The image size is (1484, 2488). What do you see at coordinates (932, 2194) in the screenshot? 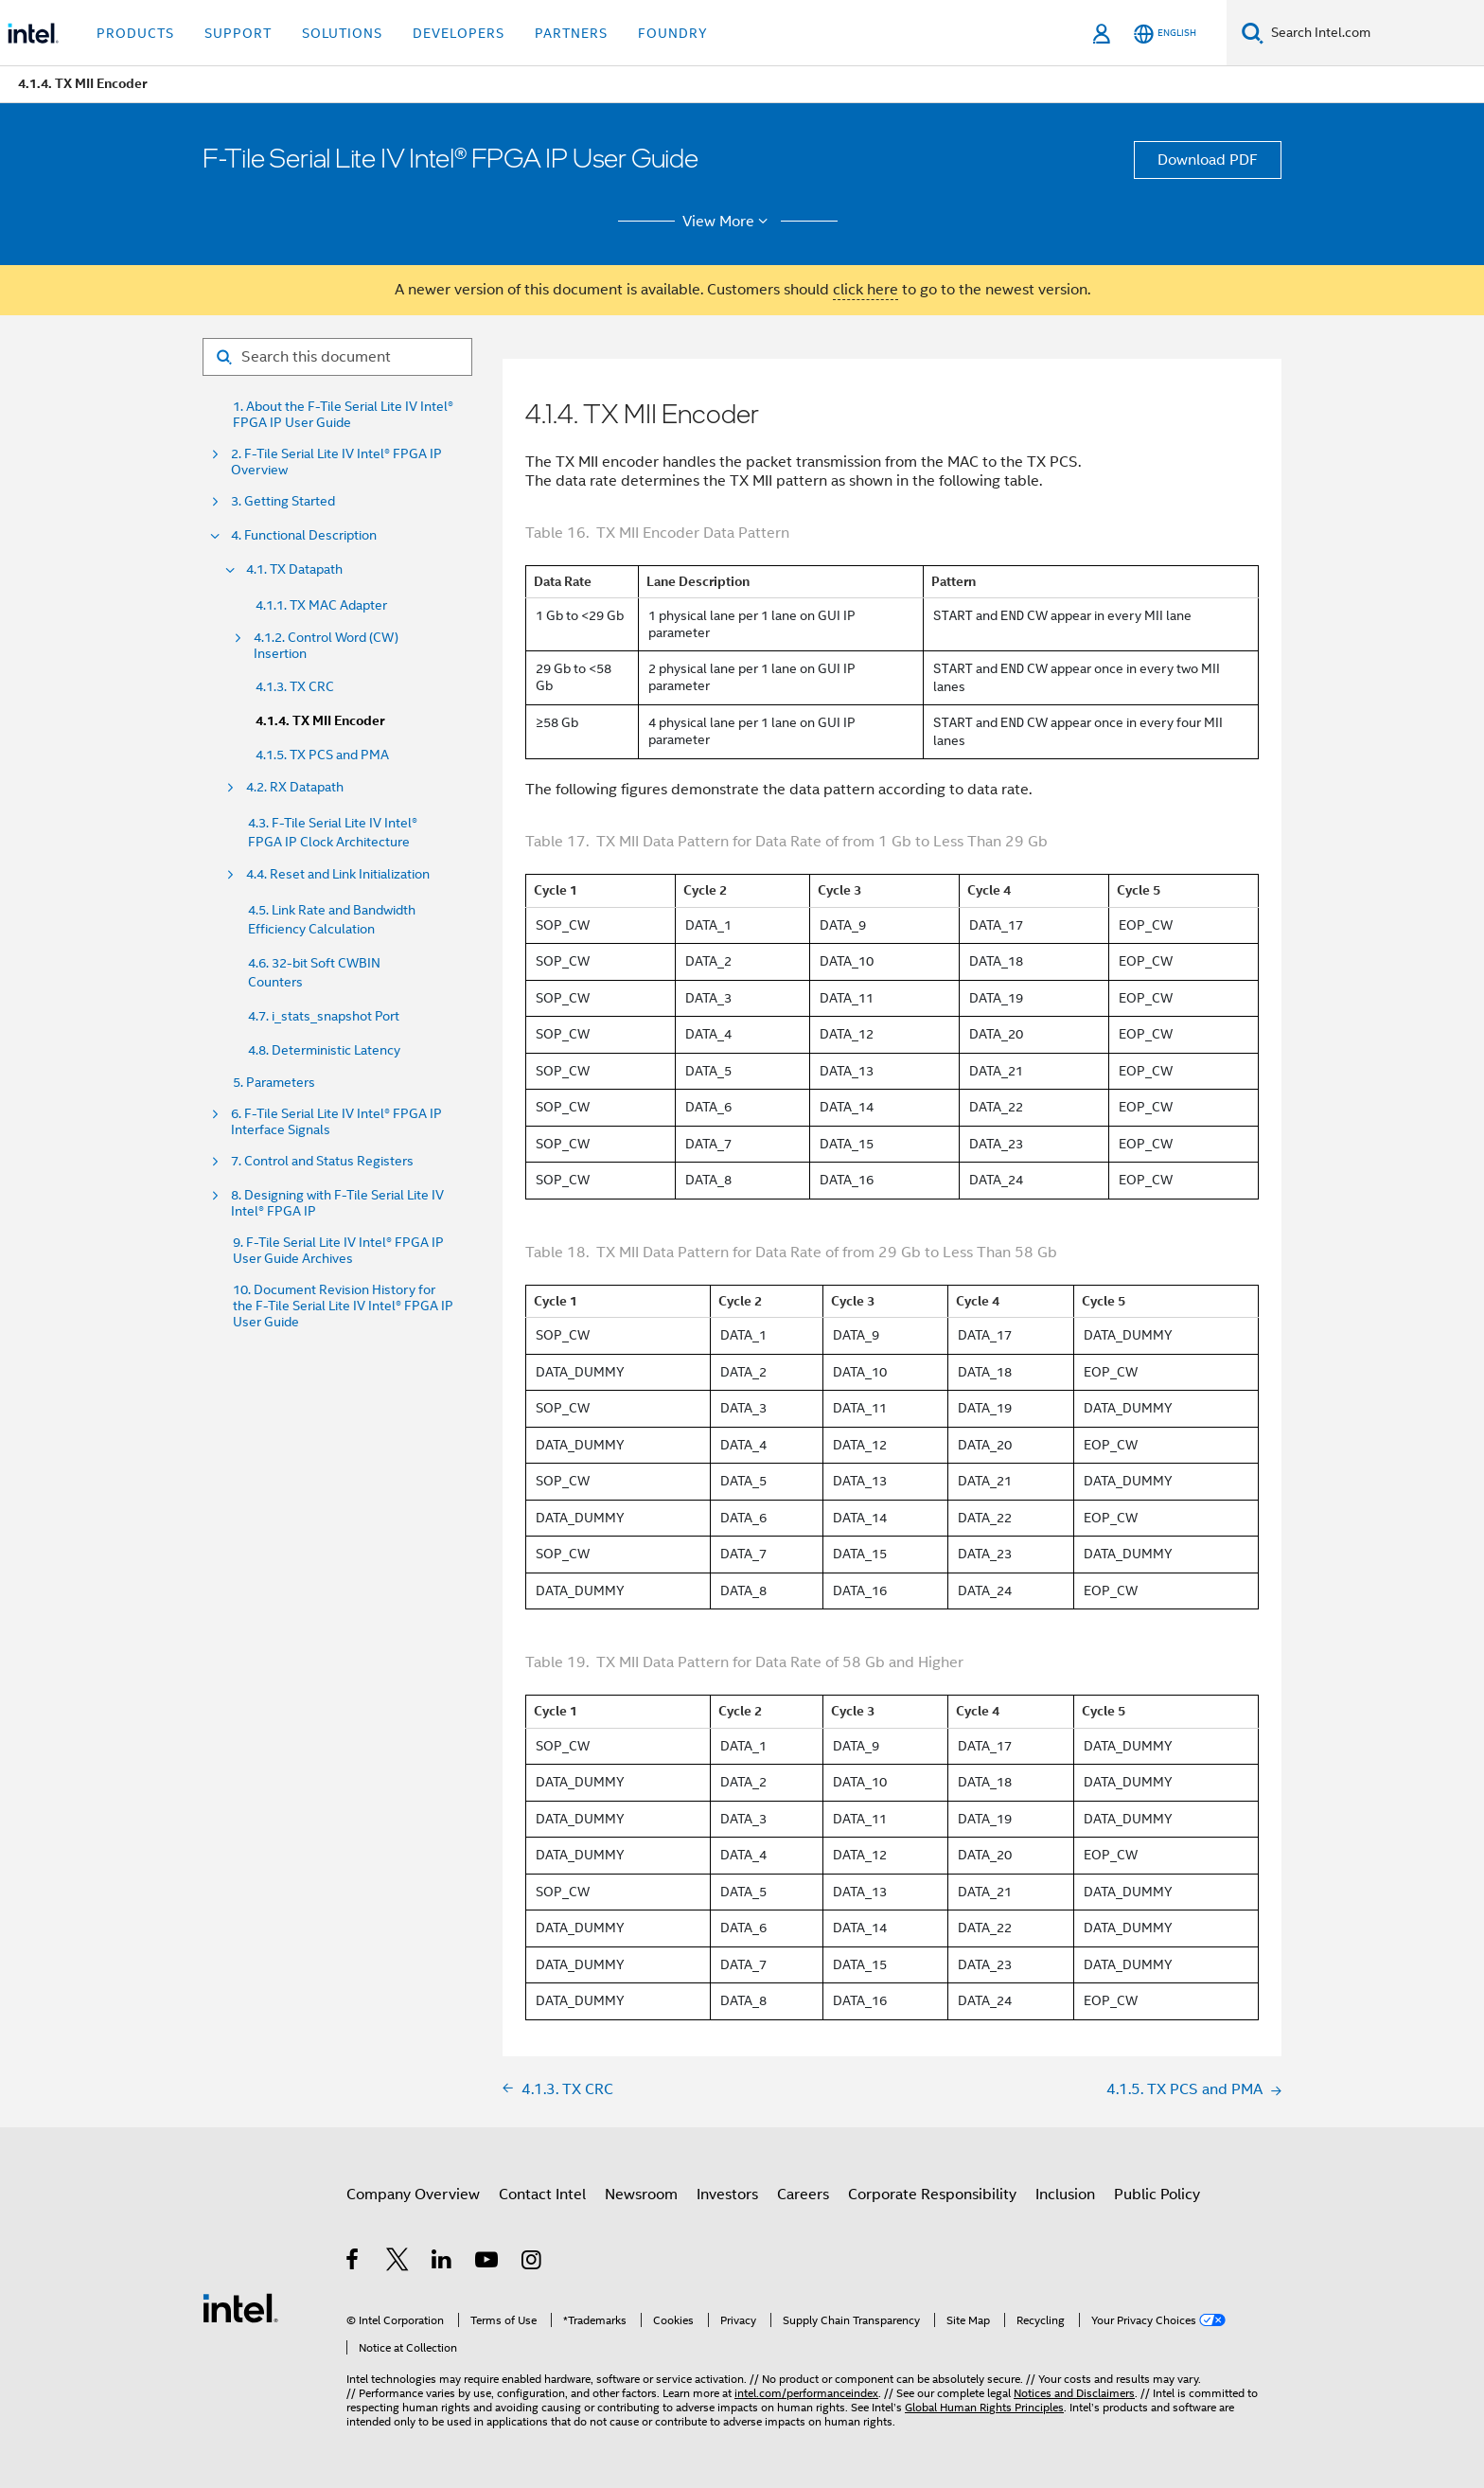
I see `Corporate Responsibility` at bounding box center [932, 2194].